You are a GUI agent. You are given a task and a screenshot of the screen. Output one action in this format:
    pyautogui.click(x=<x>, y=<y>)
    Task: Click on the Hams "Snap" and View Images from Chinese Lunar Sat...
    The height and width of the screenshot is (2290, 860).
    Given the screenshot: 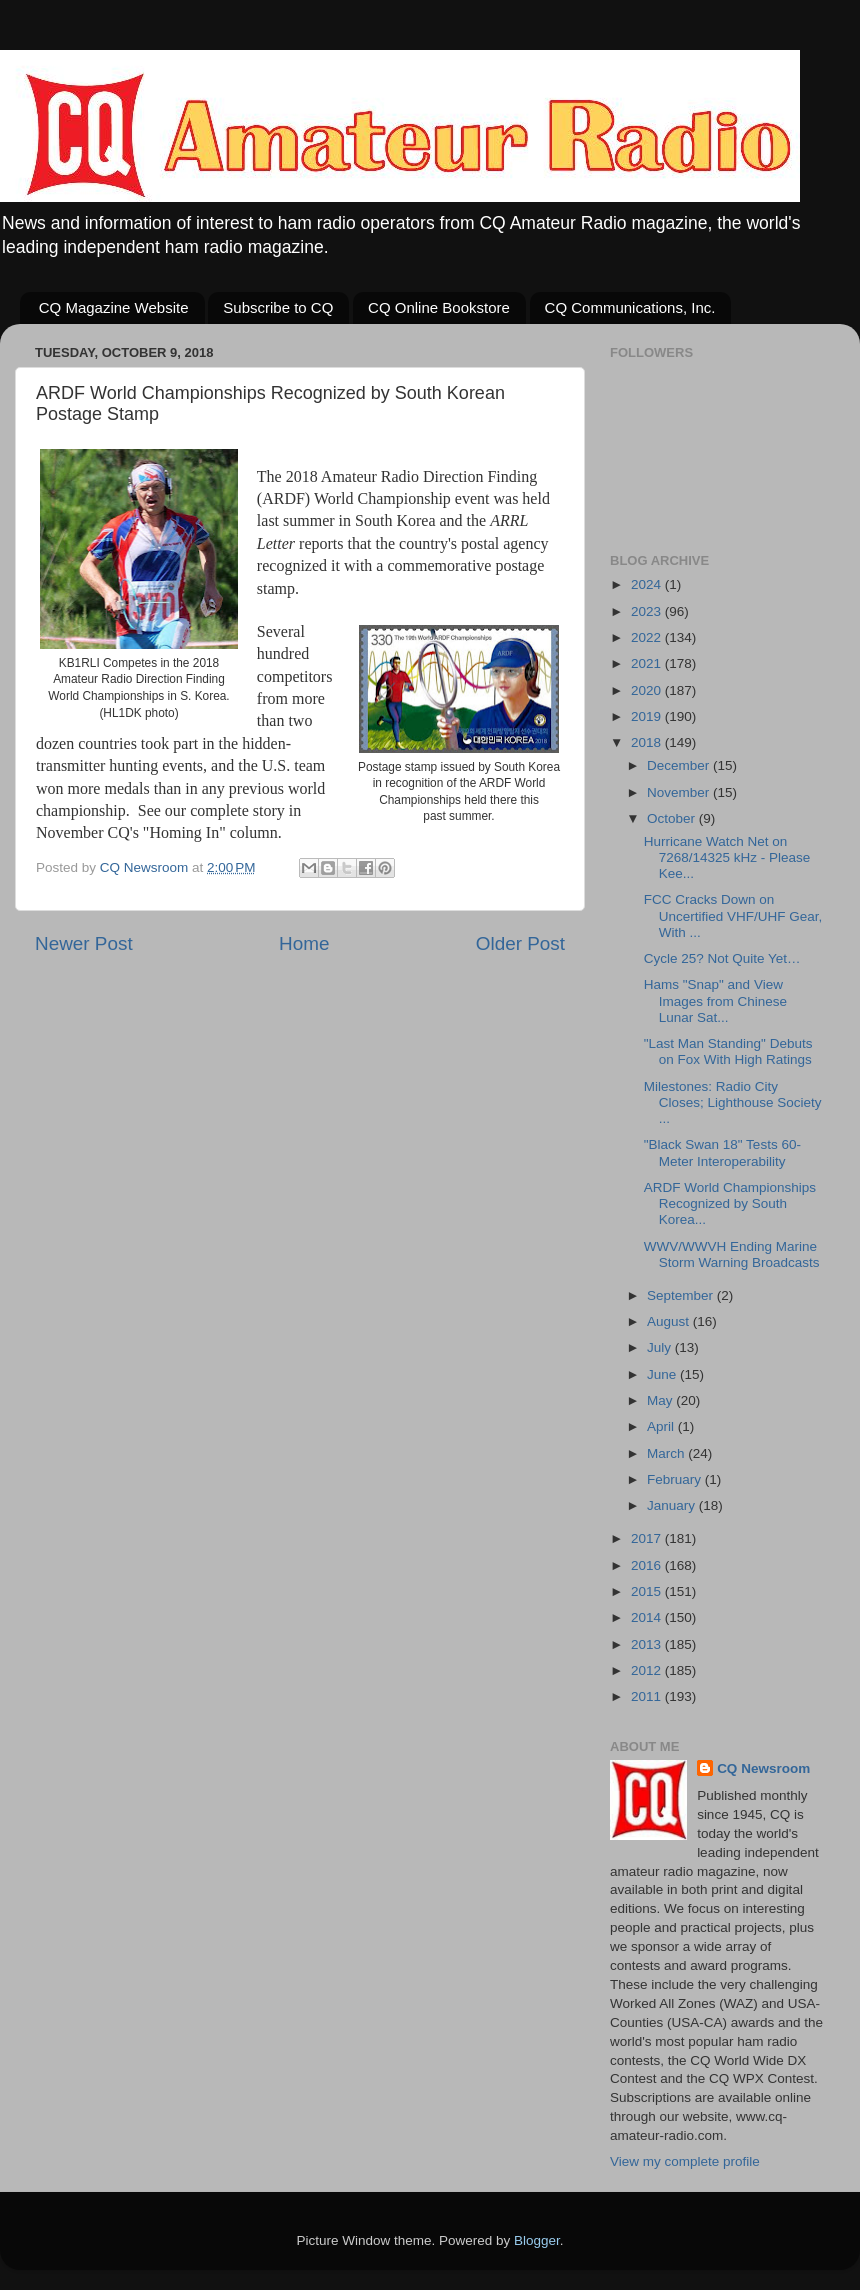 What is the action you would take?
    pyautogui.click(x=715, y=1000)
    